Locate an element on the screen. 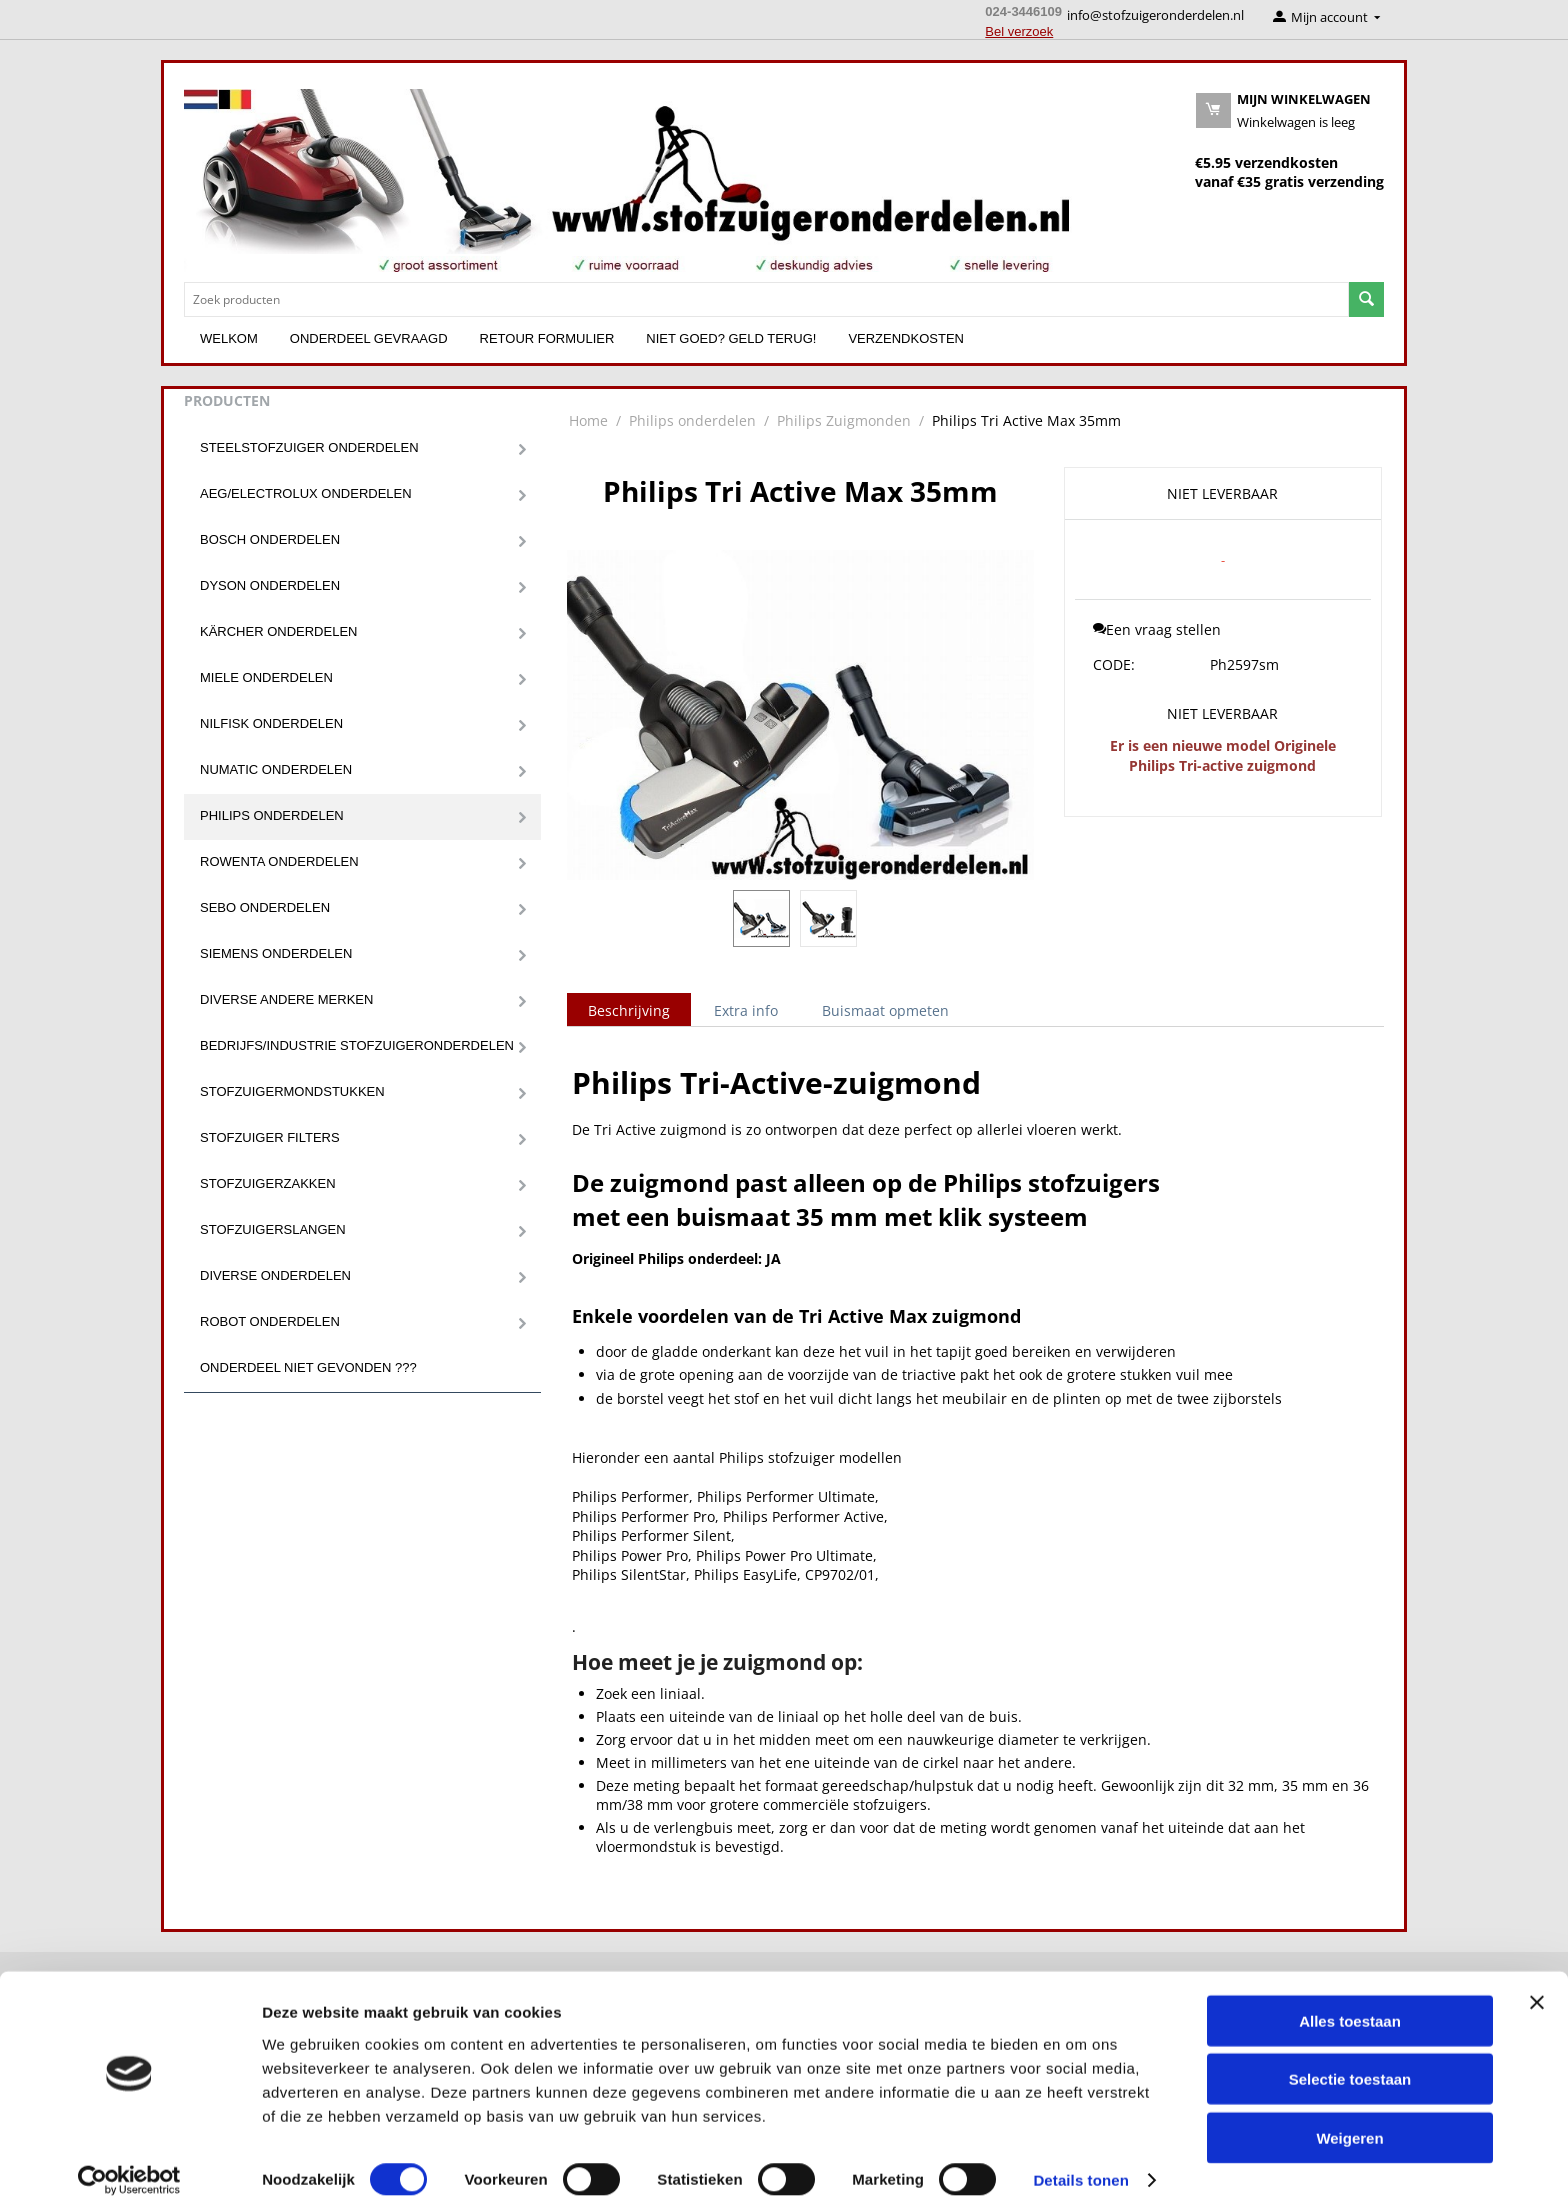 This screenshot has width=1568, height=2202. Onderdeel gevraagd is located at coordinates (369, 338).